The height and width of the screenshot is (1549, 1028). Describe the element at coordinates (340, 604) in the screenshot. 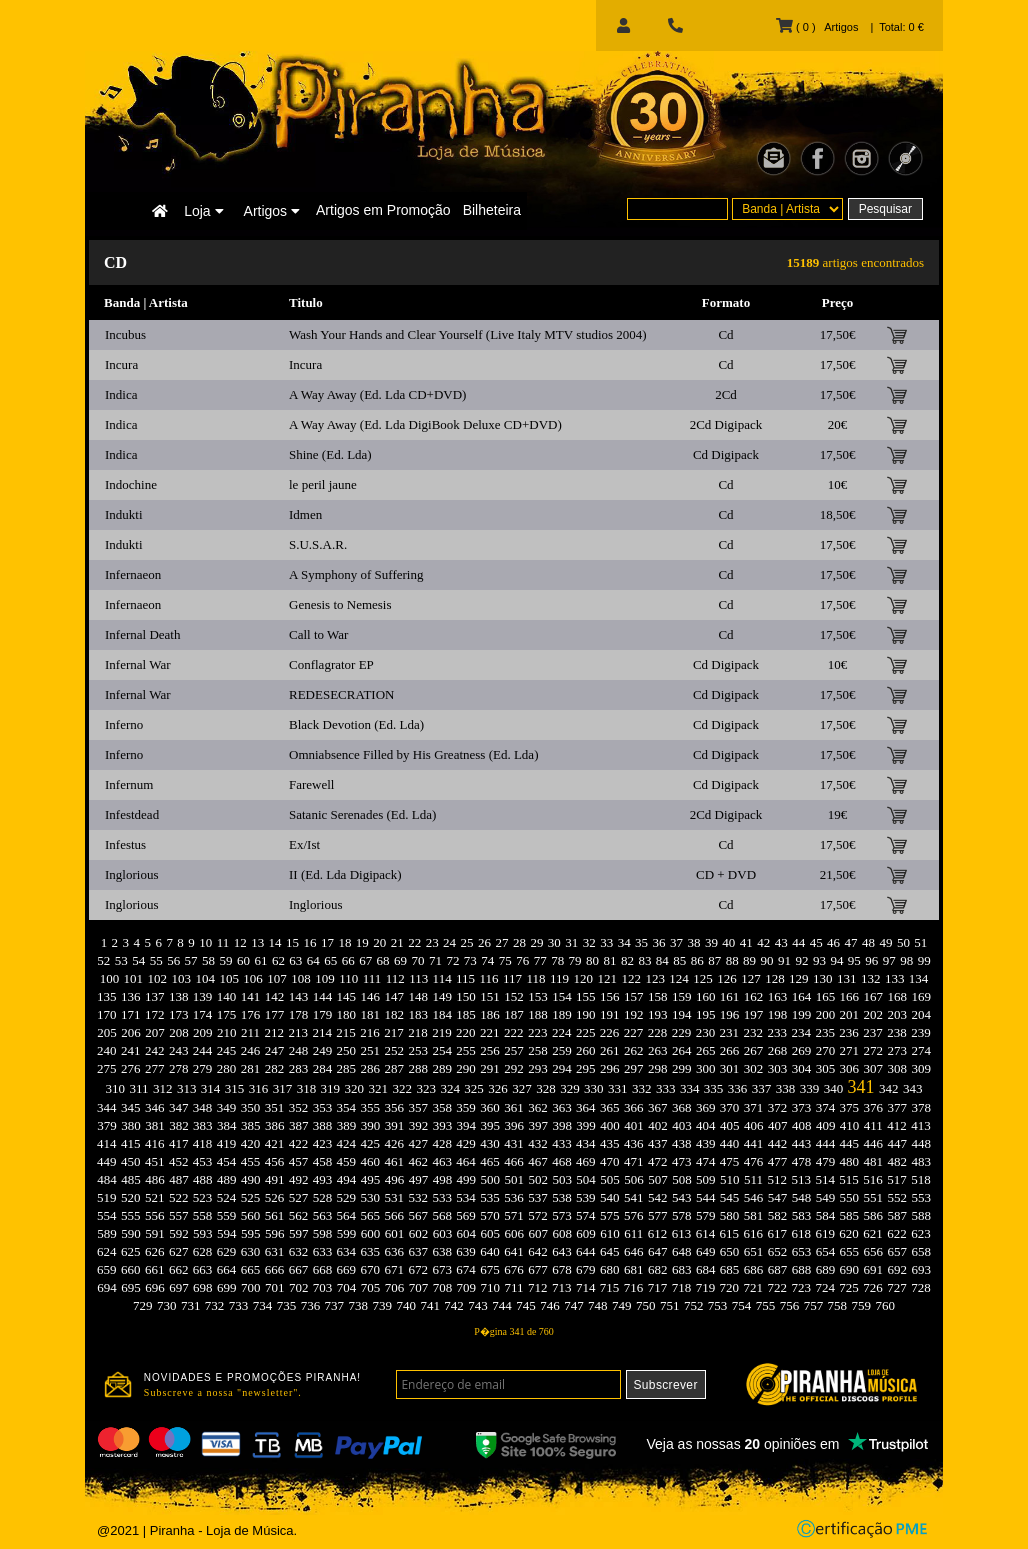

I see `Genesis to Nemesis` at that location.